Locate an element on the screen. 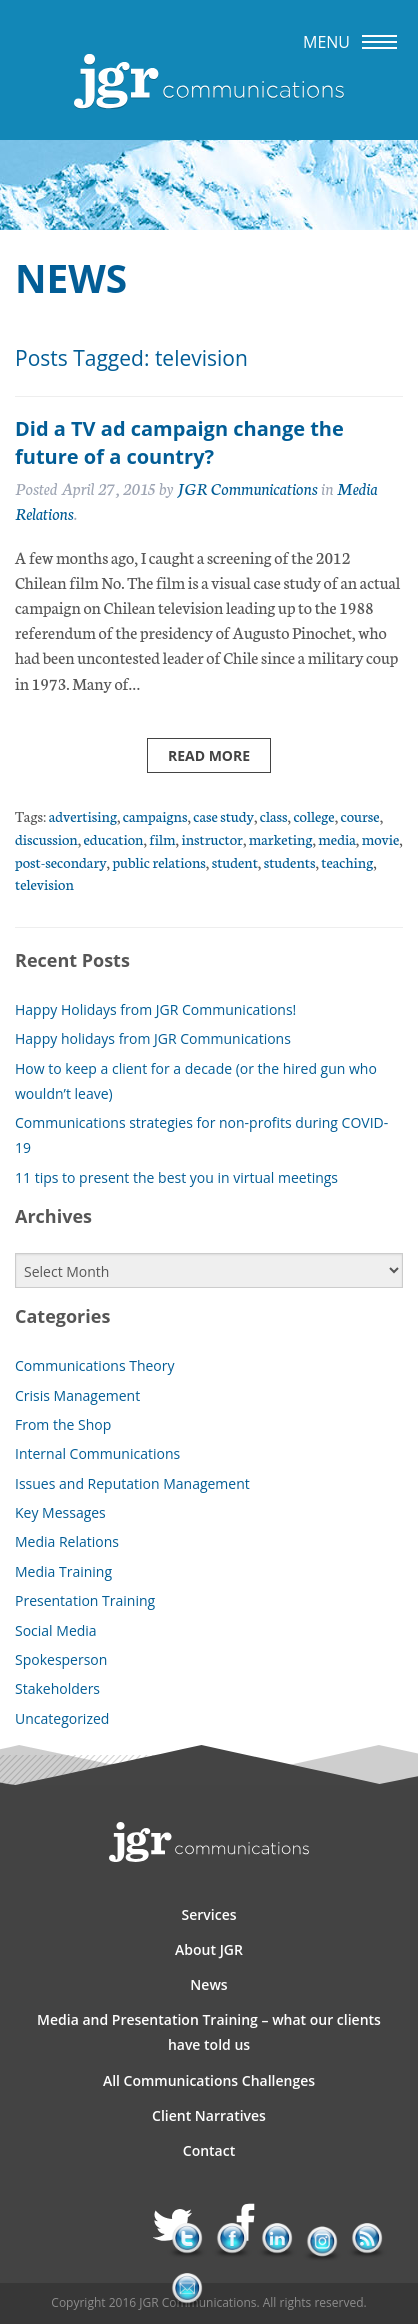 The image size is (418, 2324). 11 tips to present the best you in virtual meetings is located at coordinates (176, 1177).